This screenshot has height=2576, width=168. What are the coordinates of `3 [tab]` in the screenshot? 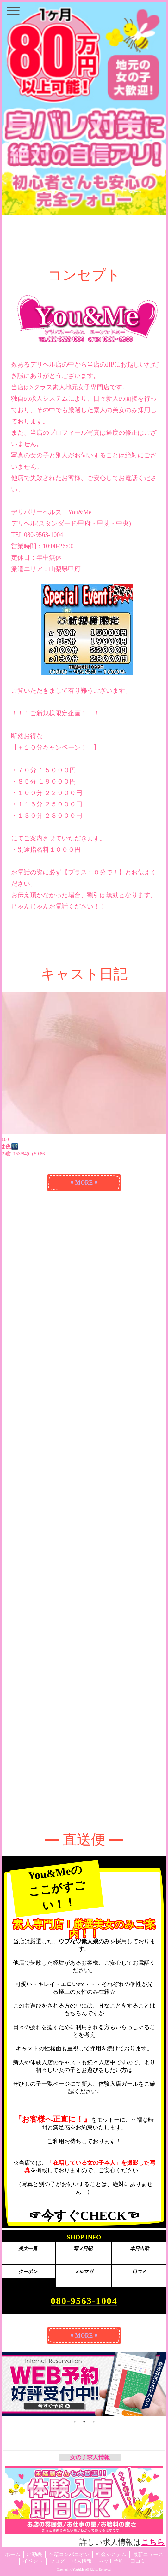 It's located at (93, 2422).